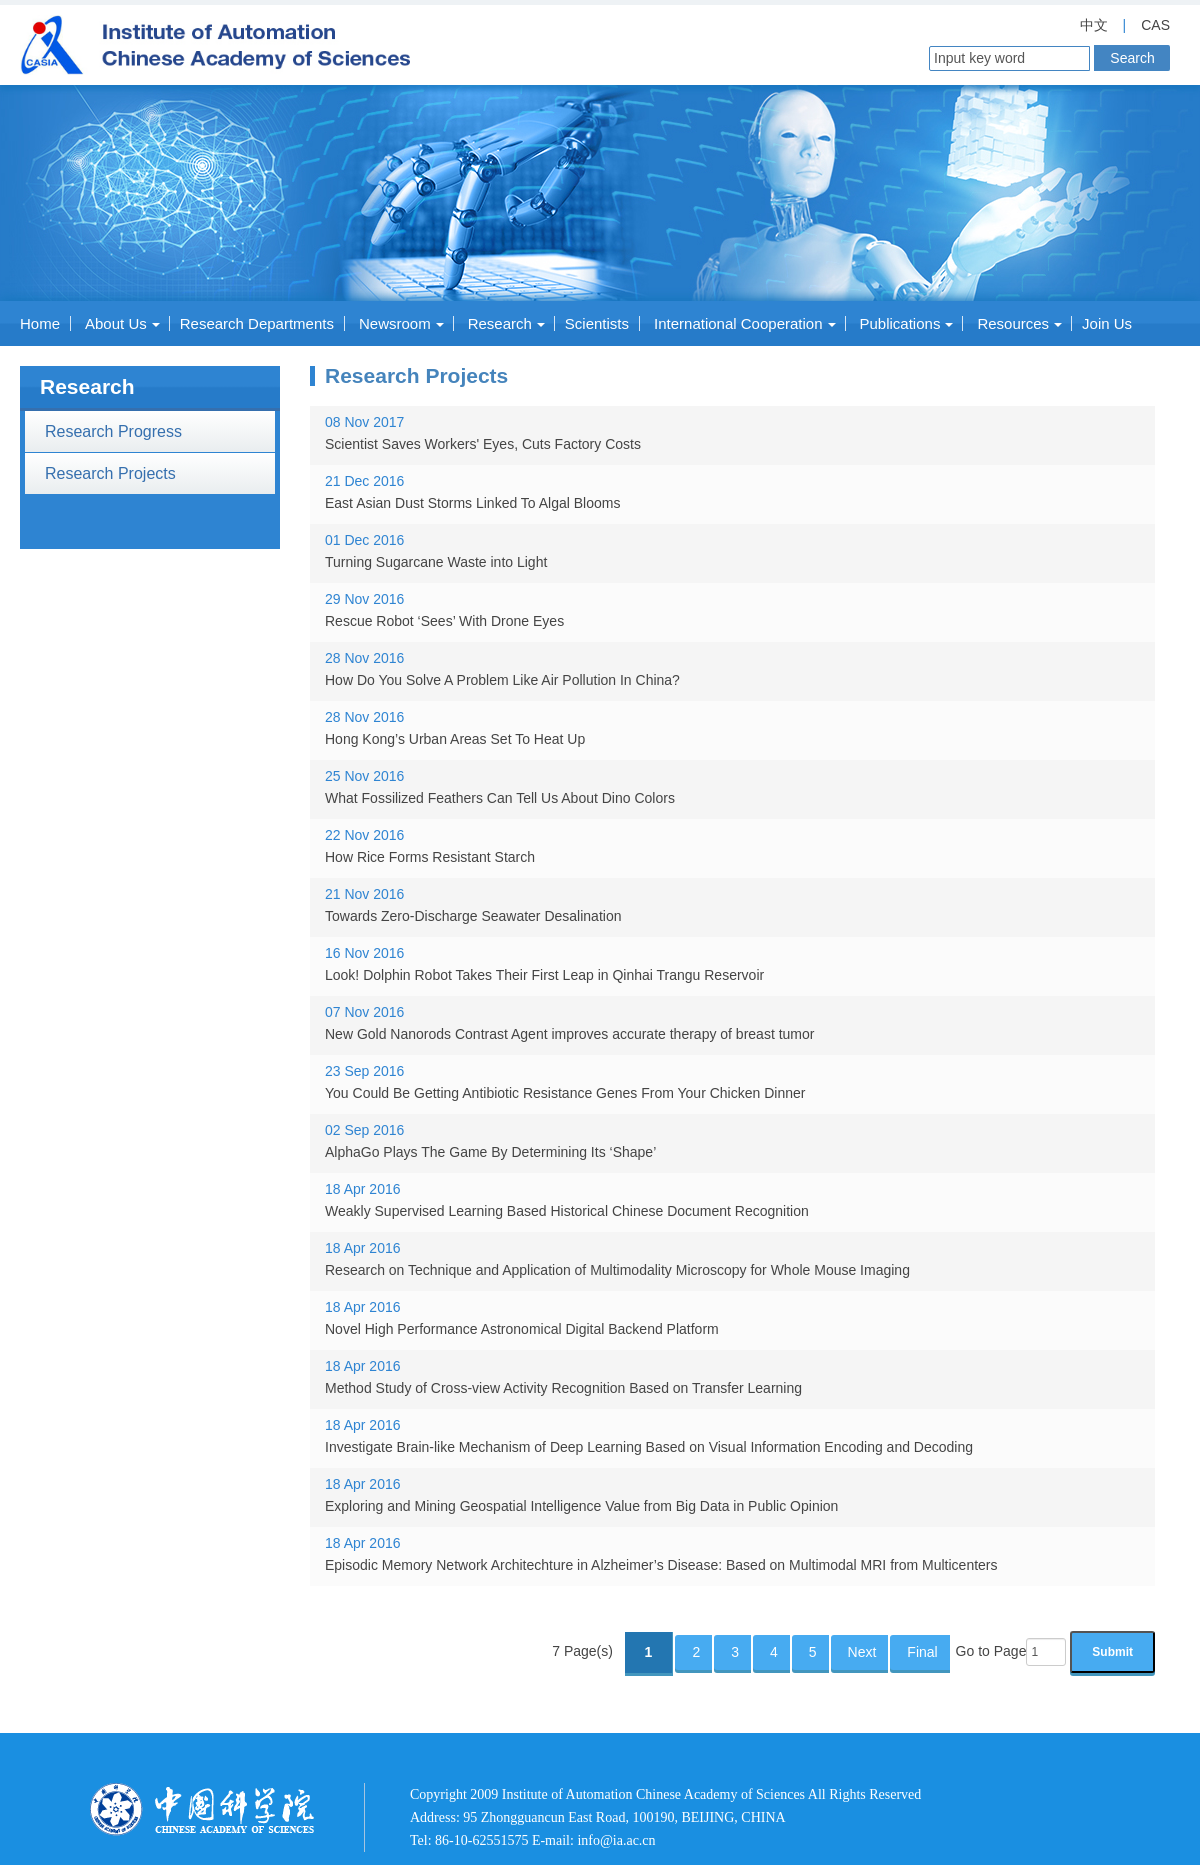  Describe the element at coordinates (110, 473) in the screenshot. I see `Research Projects` at that location.